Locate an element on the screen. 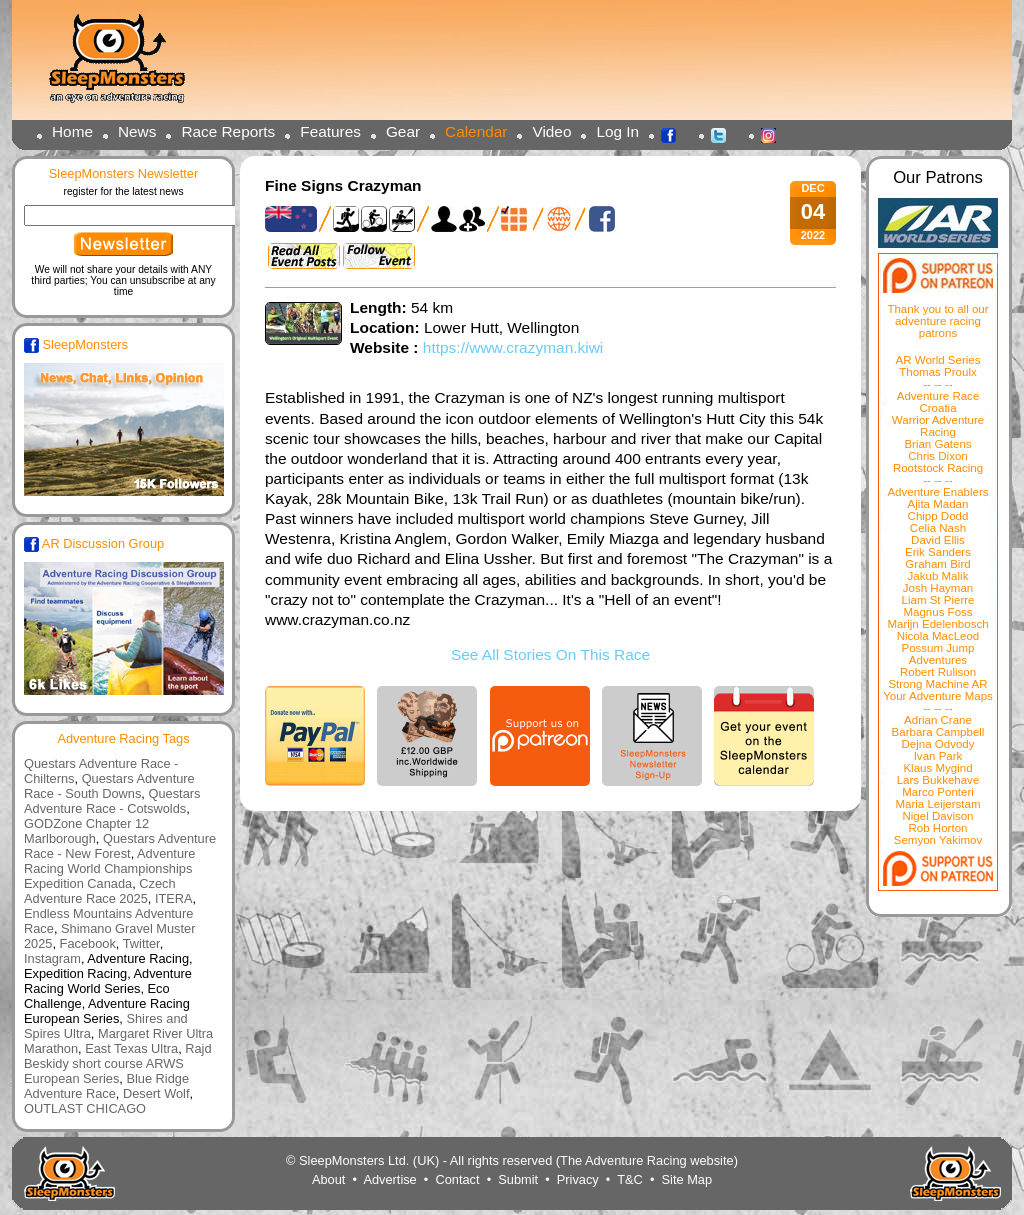 The height and width of the screenshot is (1215, 1024). About is located at coordinates (328, 1179).